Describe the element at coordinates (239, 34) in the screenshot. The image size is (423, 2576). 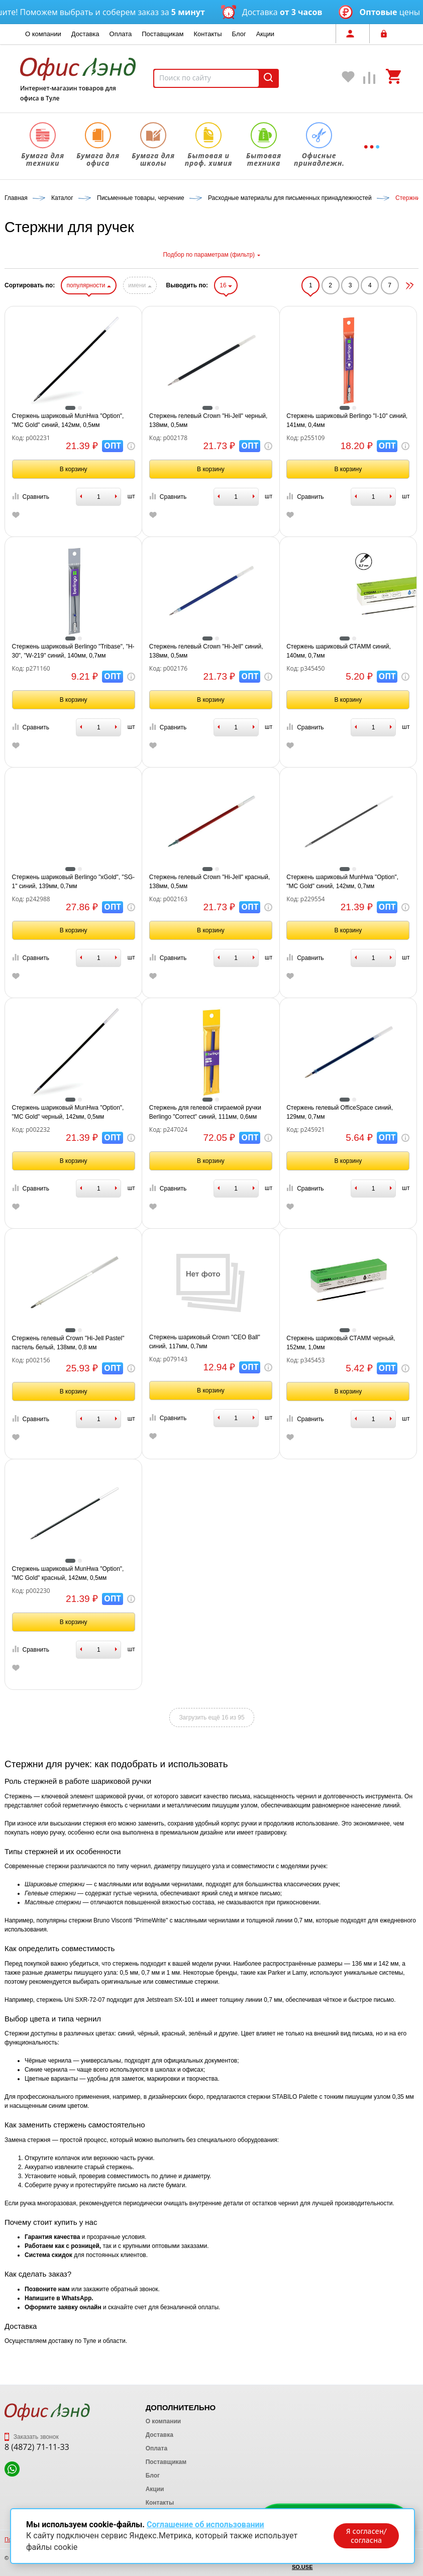
I see `Блог` at that location.